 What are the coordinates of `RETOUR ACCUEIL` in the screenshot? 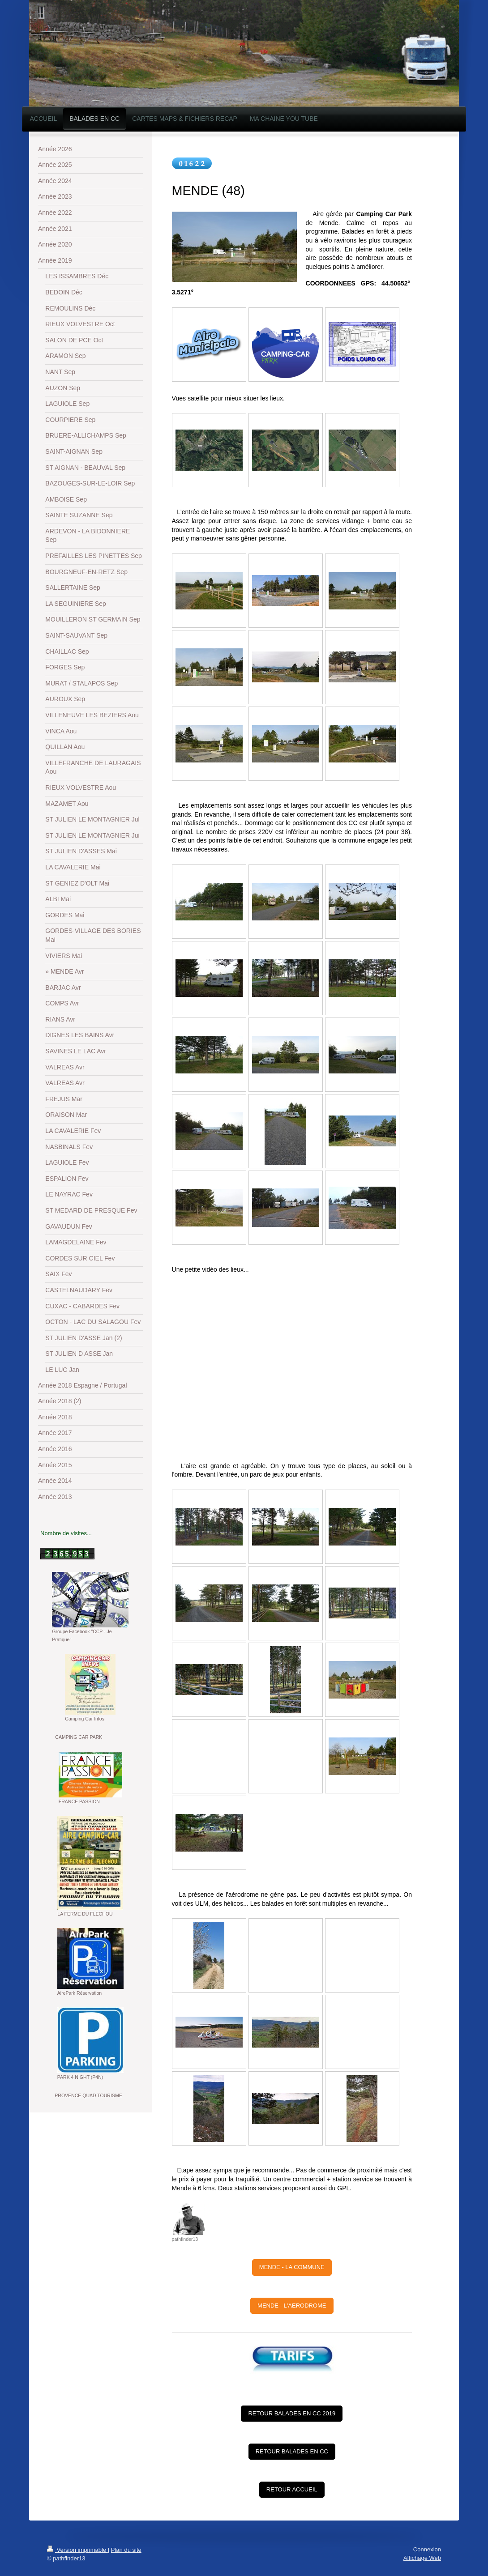 It's located at (291, 2489).